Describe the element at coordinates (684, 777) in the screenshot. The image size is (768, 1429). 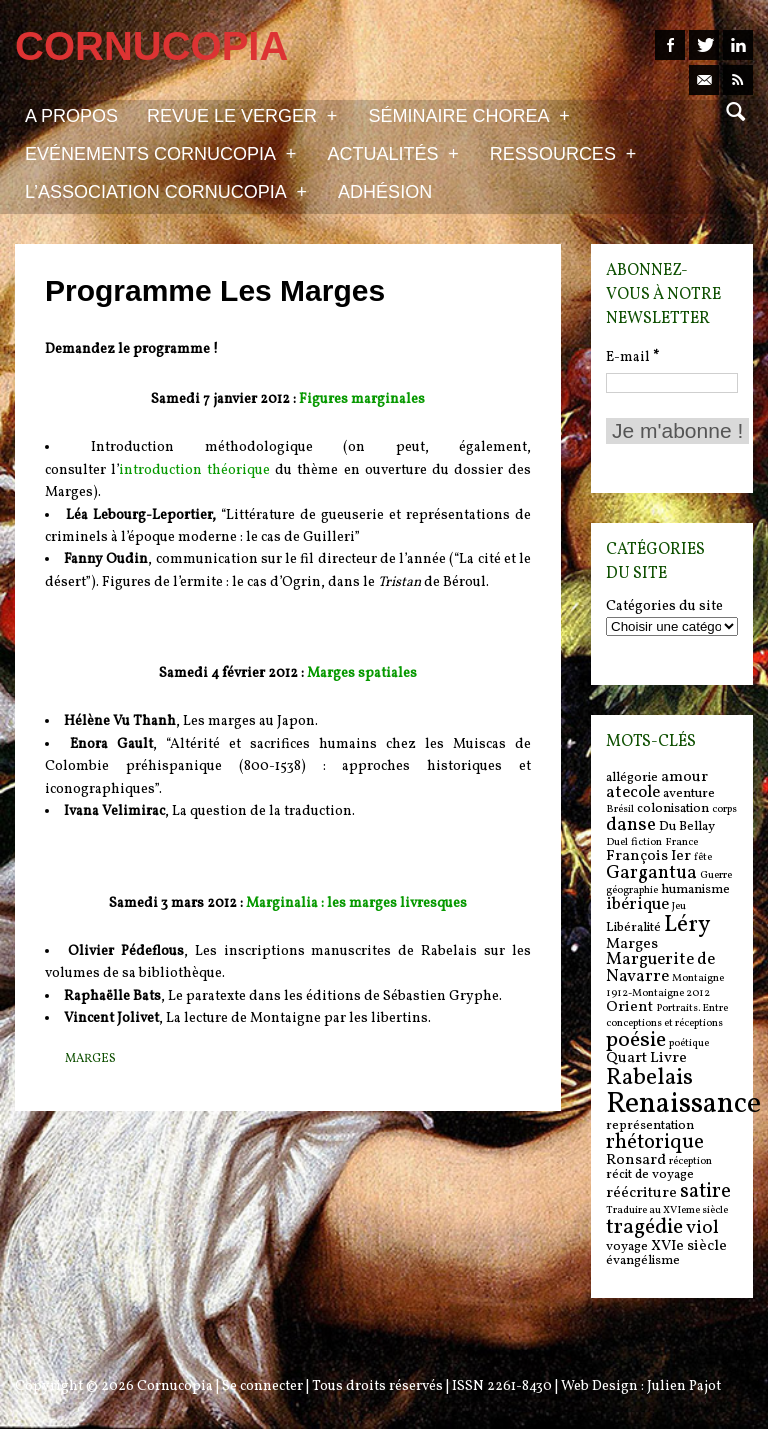
I see `amour [amour (7 items)]` at that location.